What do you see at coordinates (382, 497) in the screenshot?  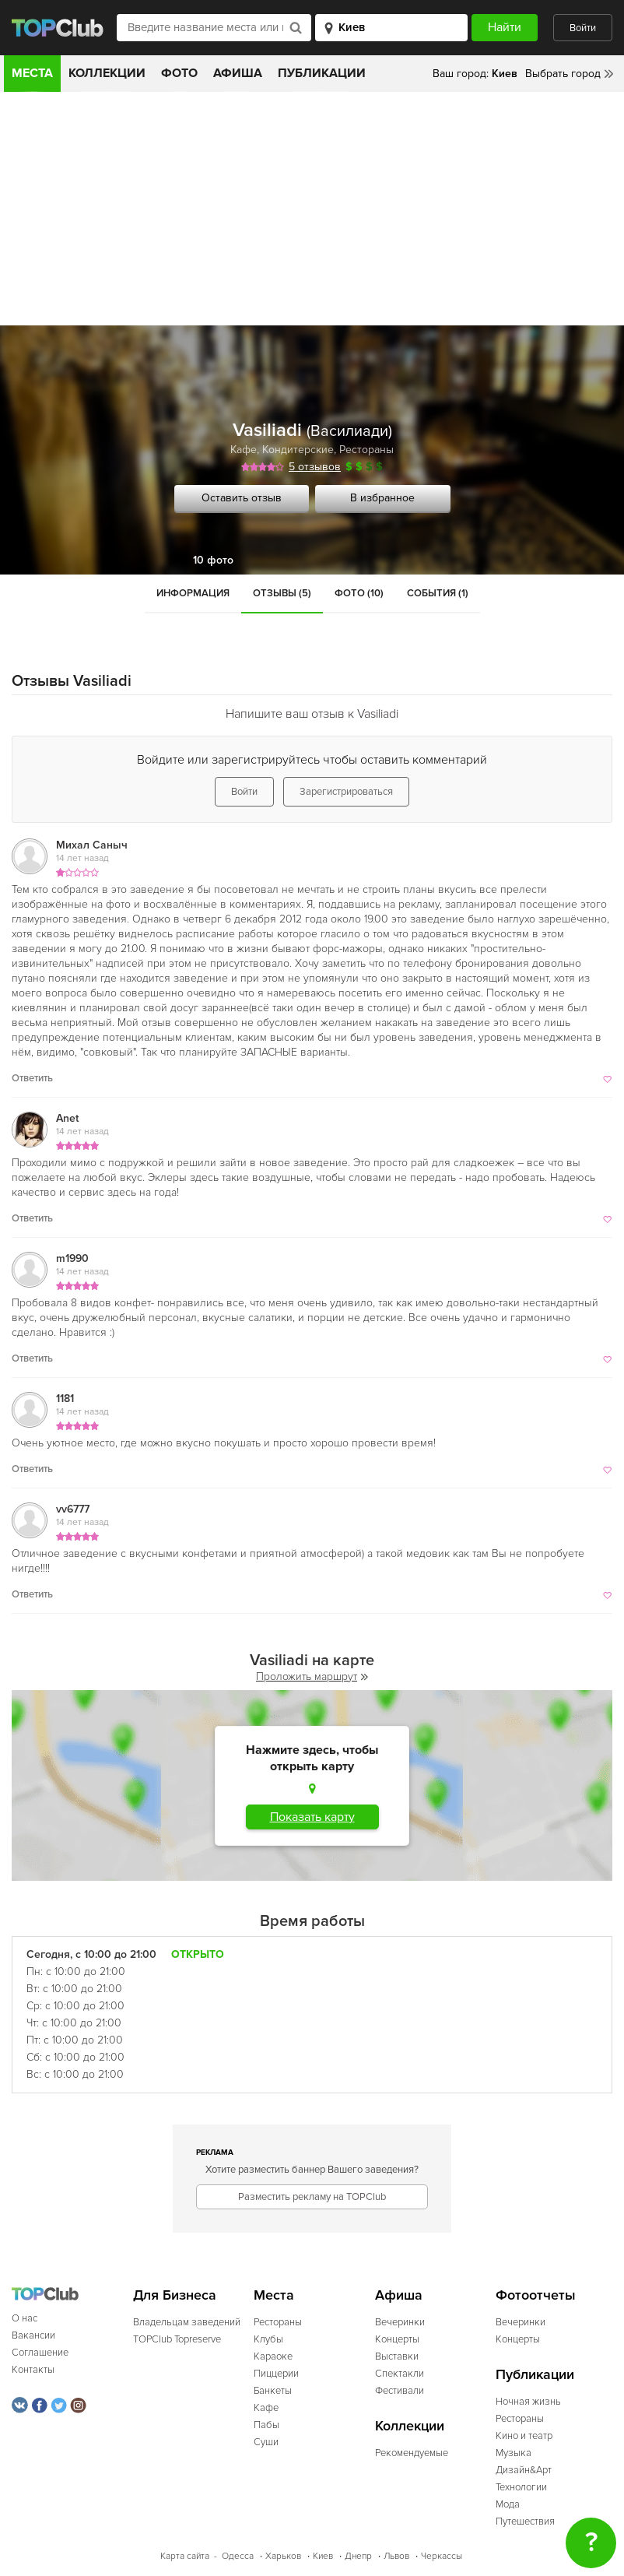 I see `В избранное` at bounding box center [382, 497].